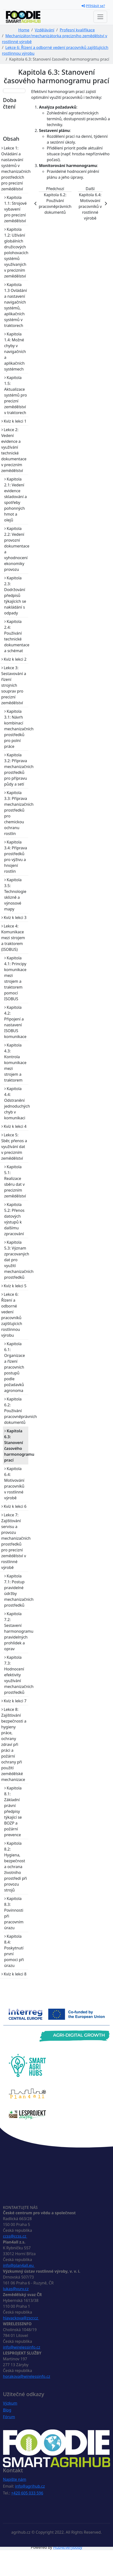 Image resolution: width=113 pixels, height=2576 pixels. Describe the element at coordinates (14, 421) in the screenshot. I see `Kvíz k lekci 1` at that location.